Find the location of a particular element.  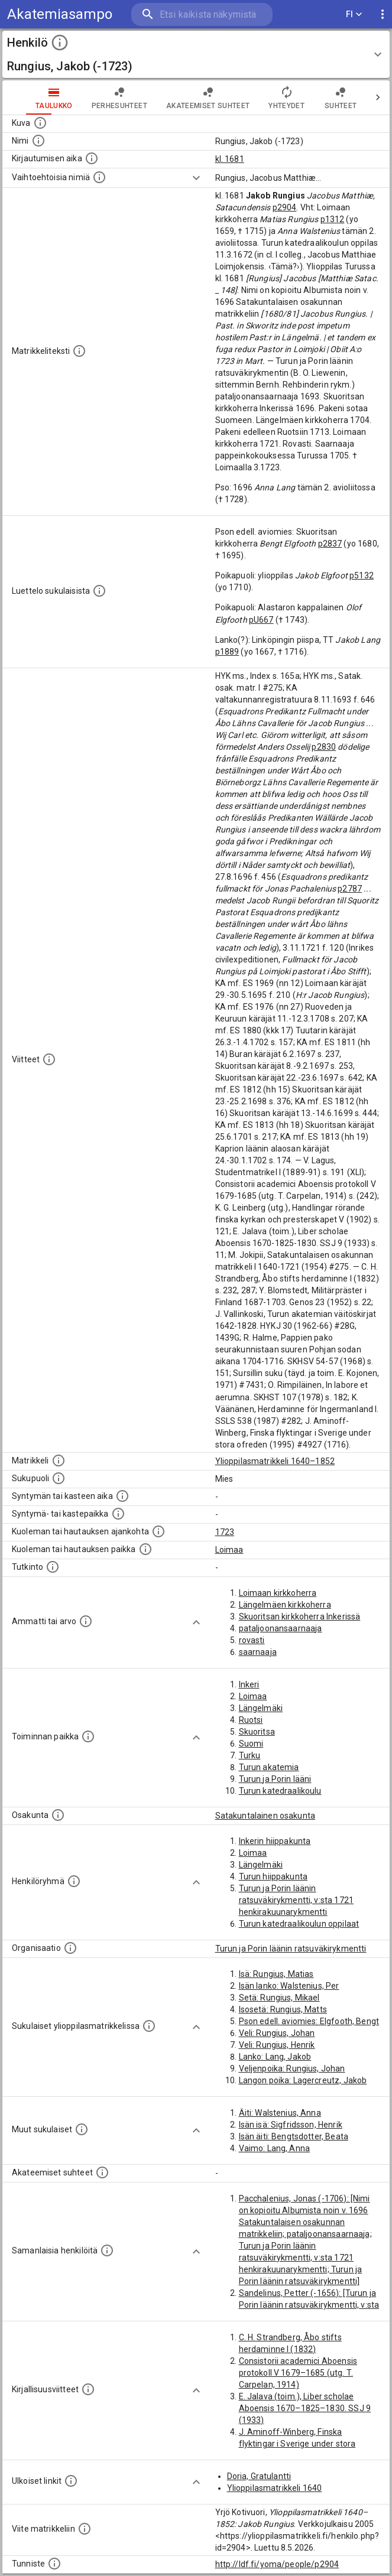

[Henkilön standardimuotoinen nimi.] is located at coordinates (38, 140).